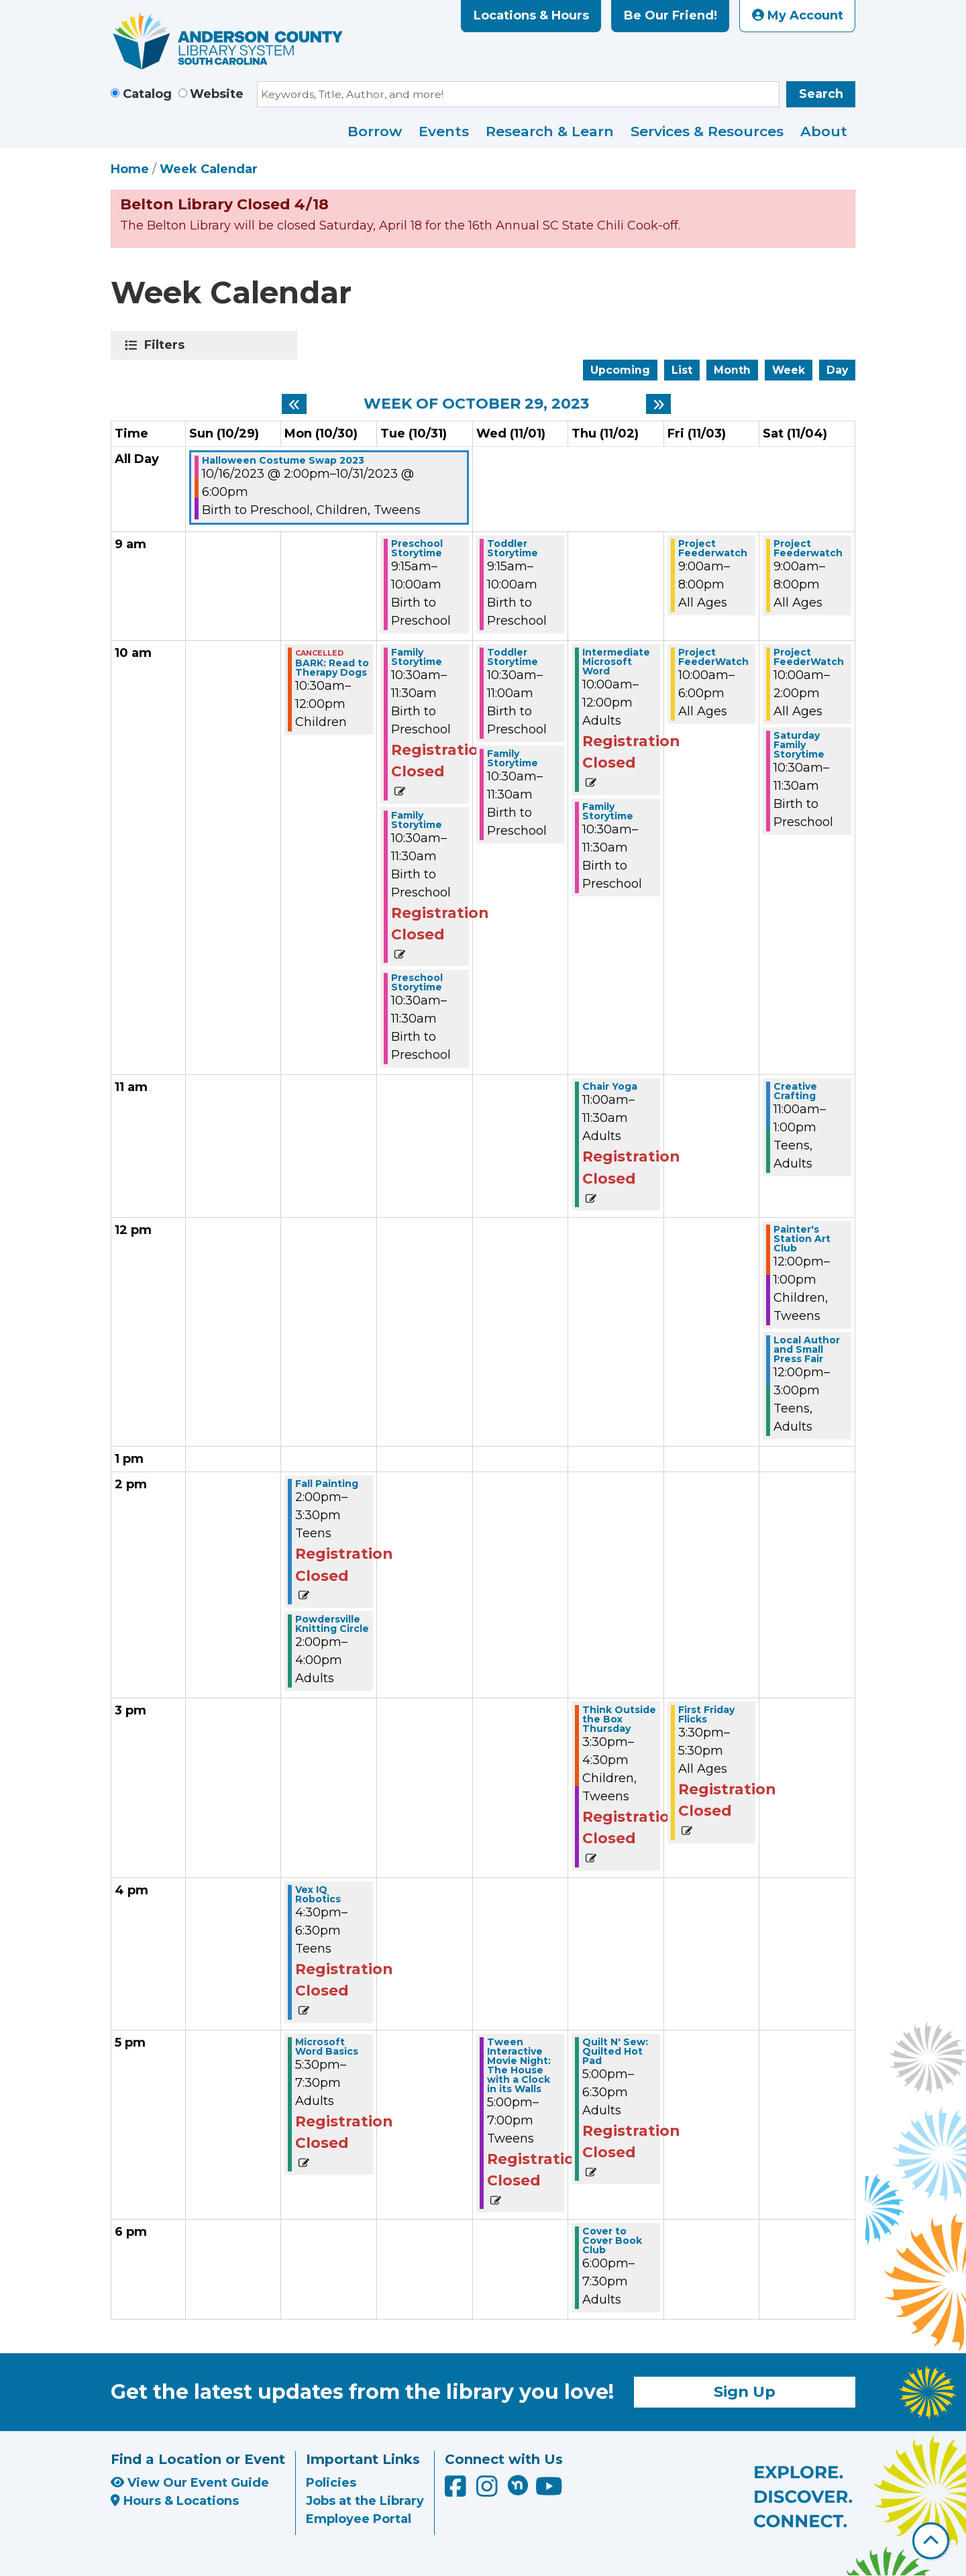 This screenshot has height=2576, width=966. I want to click on Be Our Friend!, so click(670, 15).